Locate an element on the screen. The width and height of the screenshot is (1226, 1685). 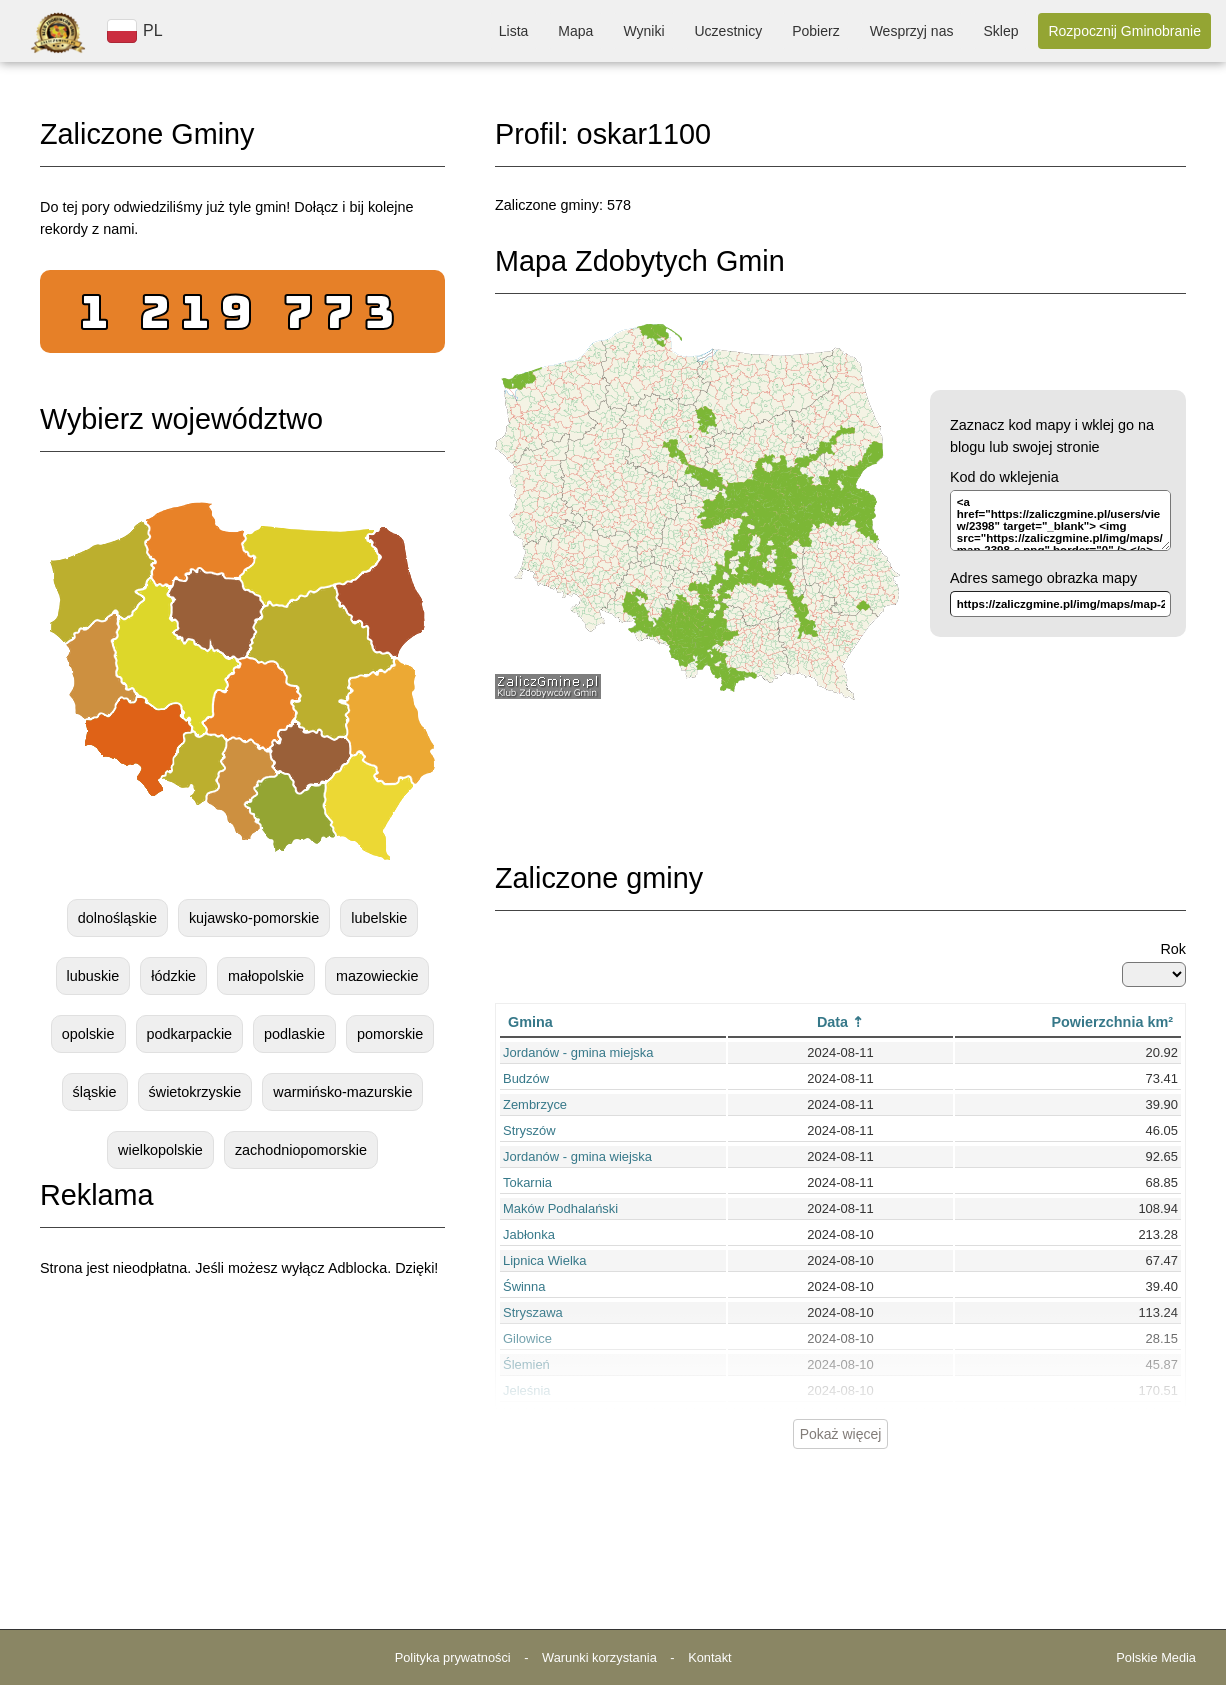
Kontakt is located at coordinates (709, 1657).